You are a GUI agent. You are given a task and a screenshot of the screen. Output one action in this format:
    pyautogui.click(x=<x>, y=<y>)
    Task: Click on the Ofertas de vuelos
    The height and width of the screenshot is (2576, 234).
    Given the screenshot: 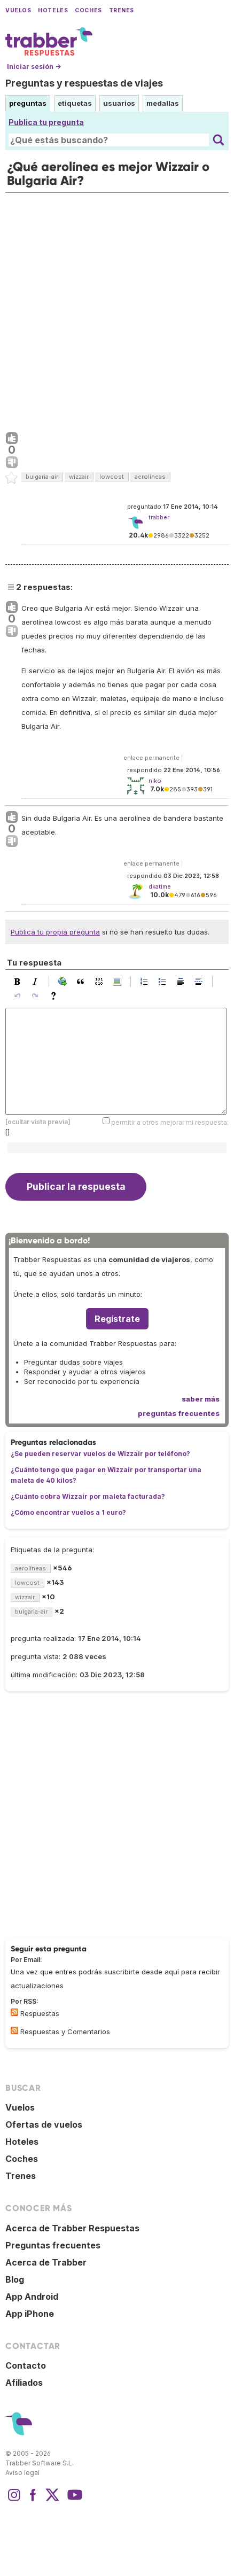 What is the action you would take?
    pyautogui.click(x=43, y=2124)
    